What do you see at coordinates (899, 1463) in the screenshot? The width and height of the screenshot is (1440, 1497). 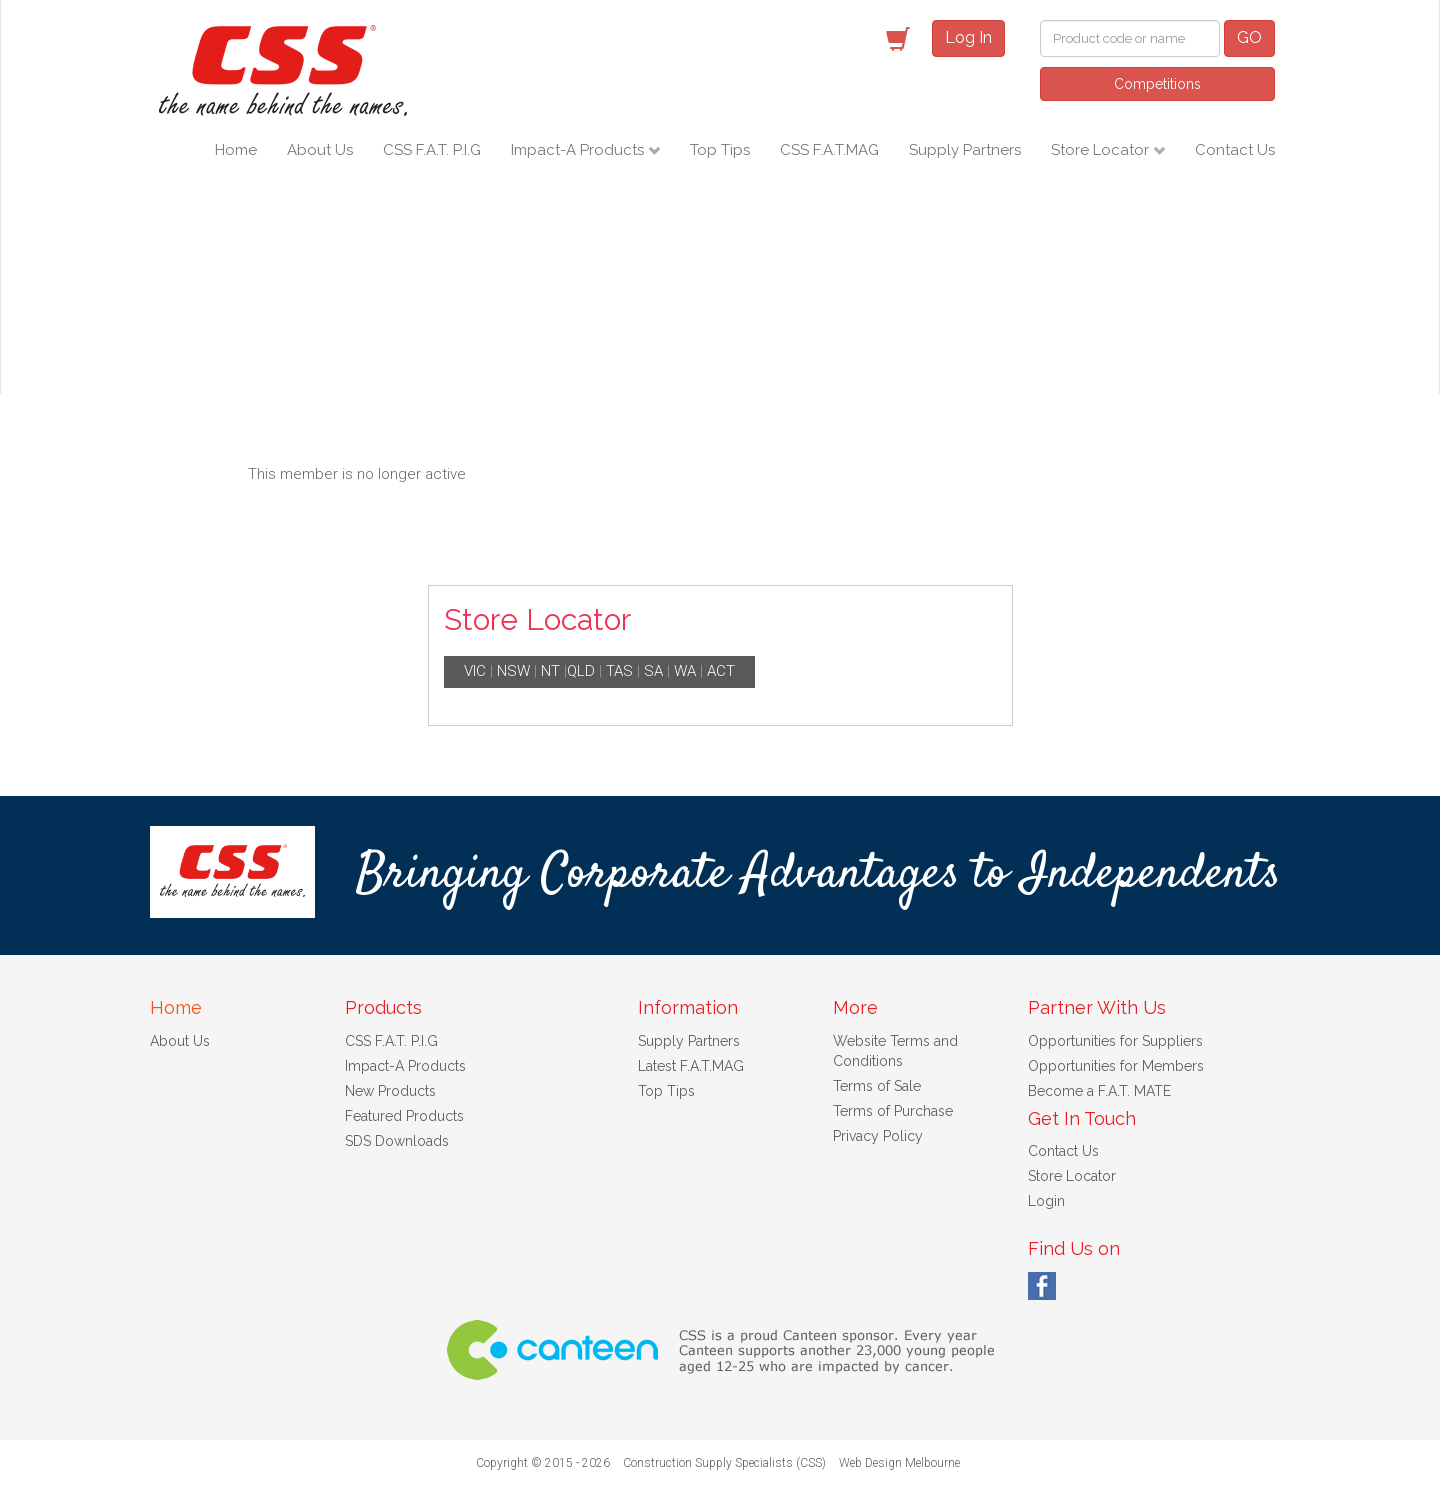 I see `Web Design Melbourne` at bounding box center [899, 1463].